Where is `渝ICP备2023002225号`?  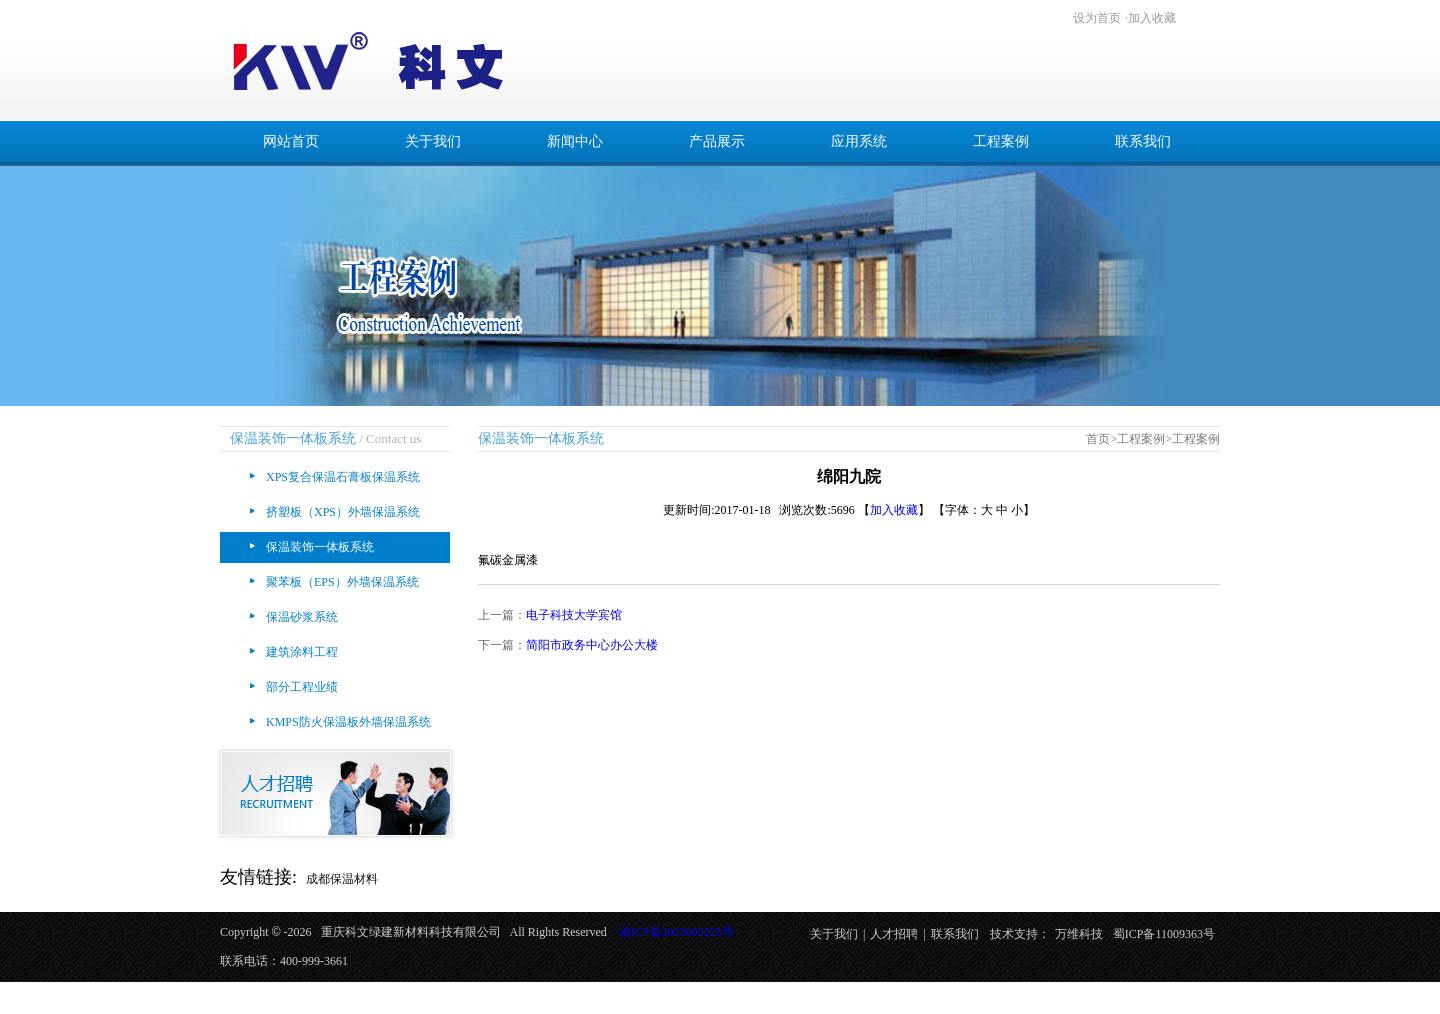 渝ICP备2023002225号 is located at coordinates (676, 932).